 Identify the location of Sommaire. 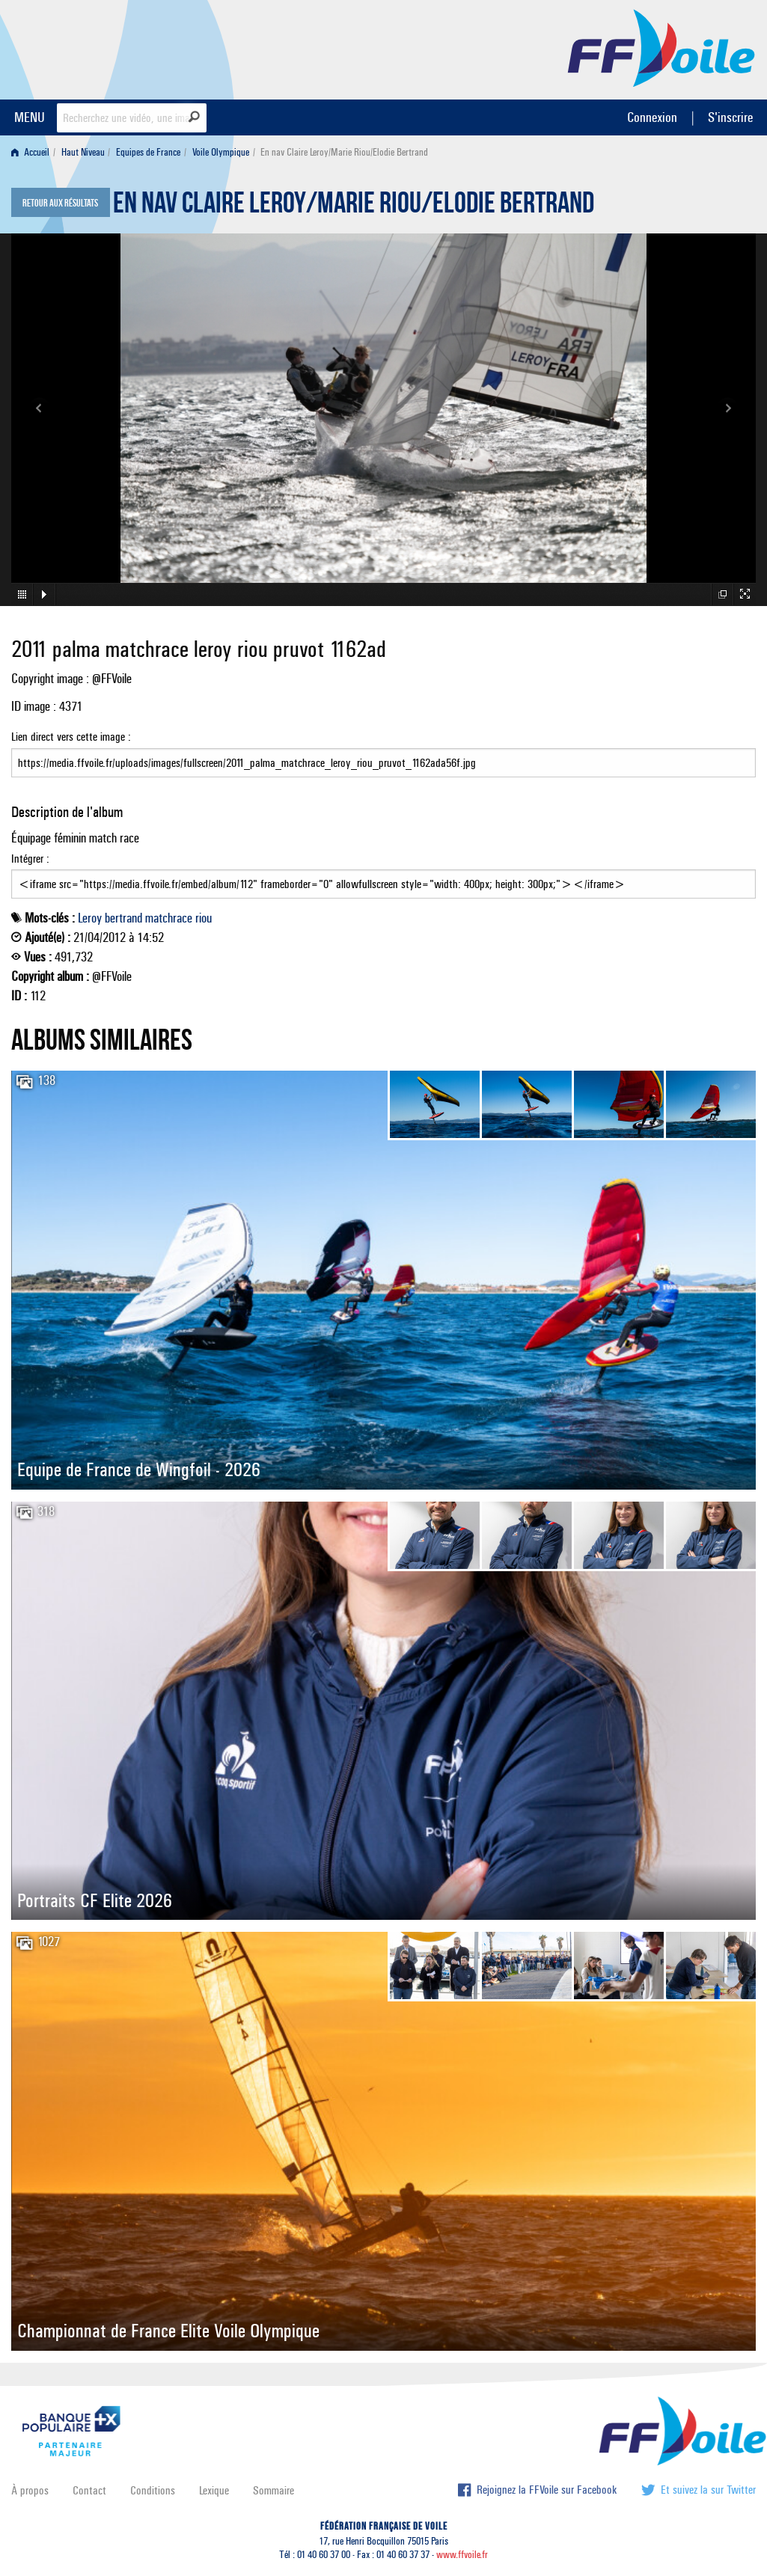
(273, 2490).